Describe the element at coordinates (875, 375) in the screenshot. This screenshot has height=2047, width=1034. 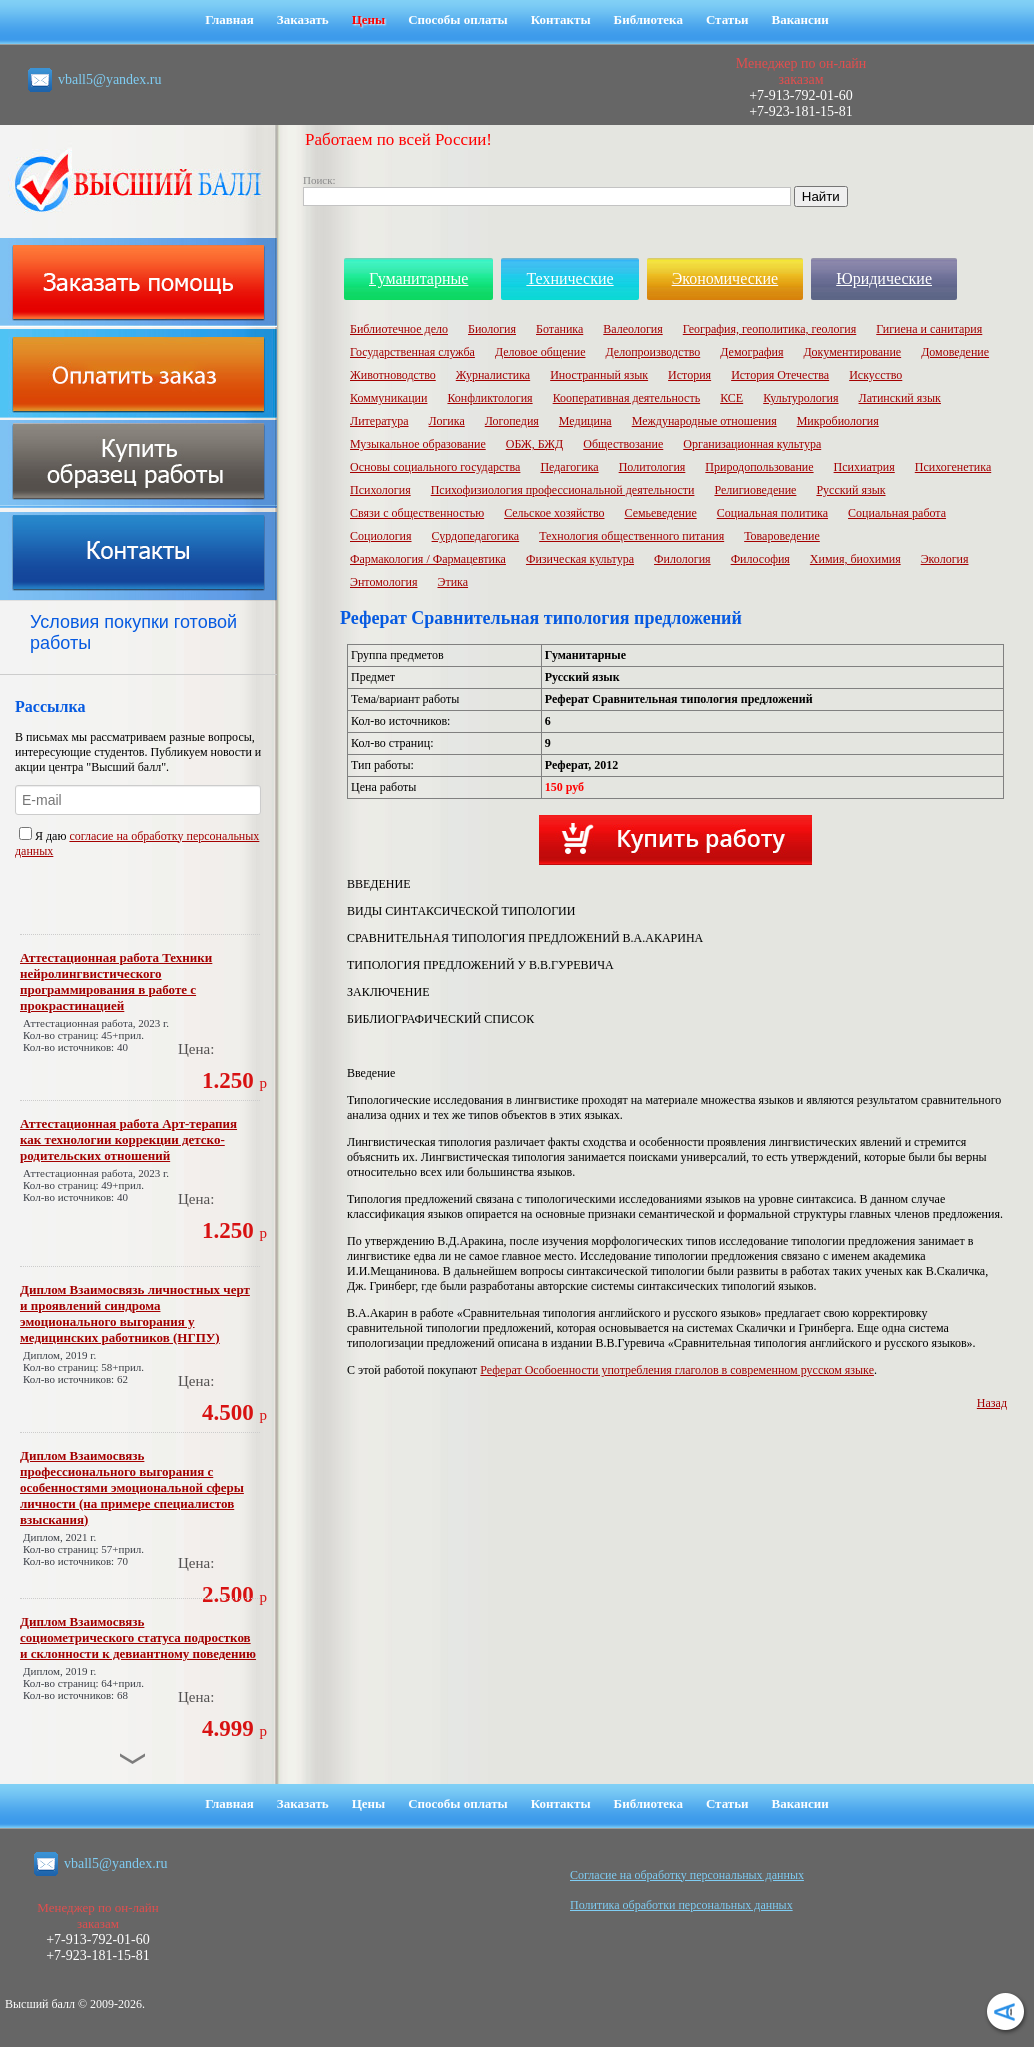
I see `Искусство` at that location.